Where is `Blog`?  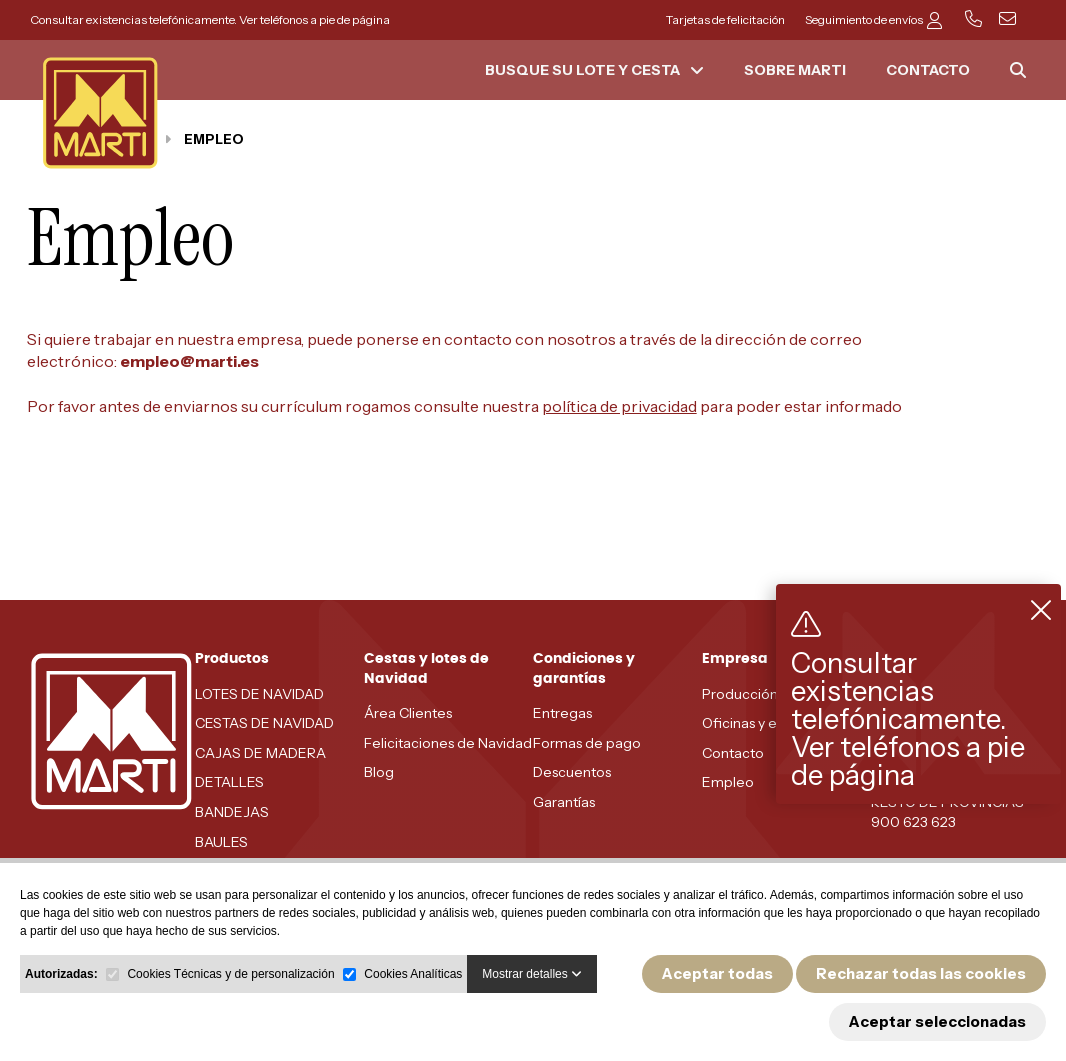 Blog is located at coordinates (379, 772).